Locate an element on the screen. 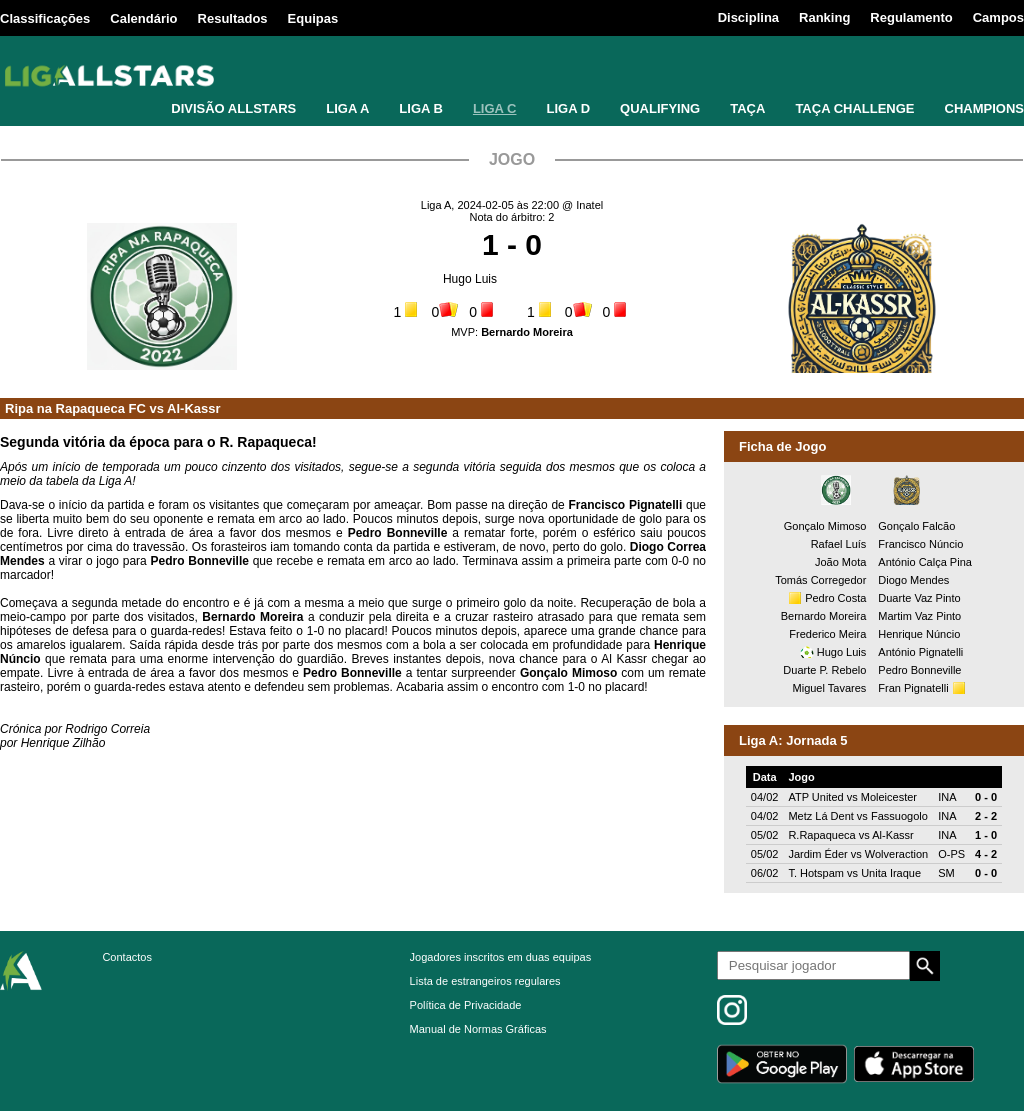 The image size is (1024, 1111). Equipas is located at coordinates (313, 18).